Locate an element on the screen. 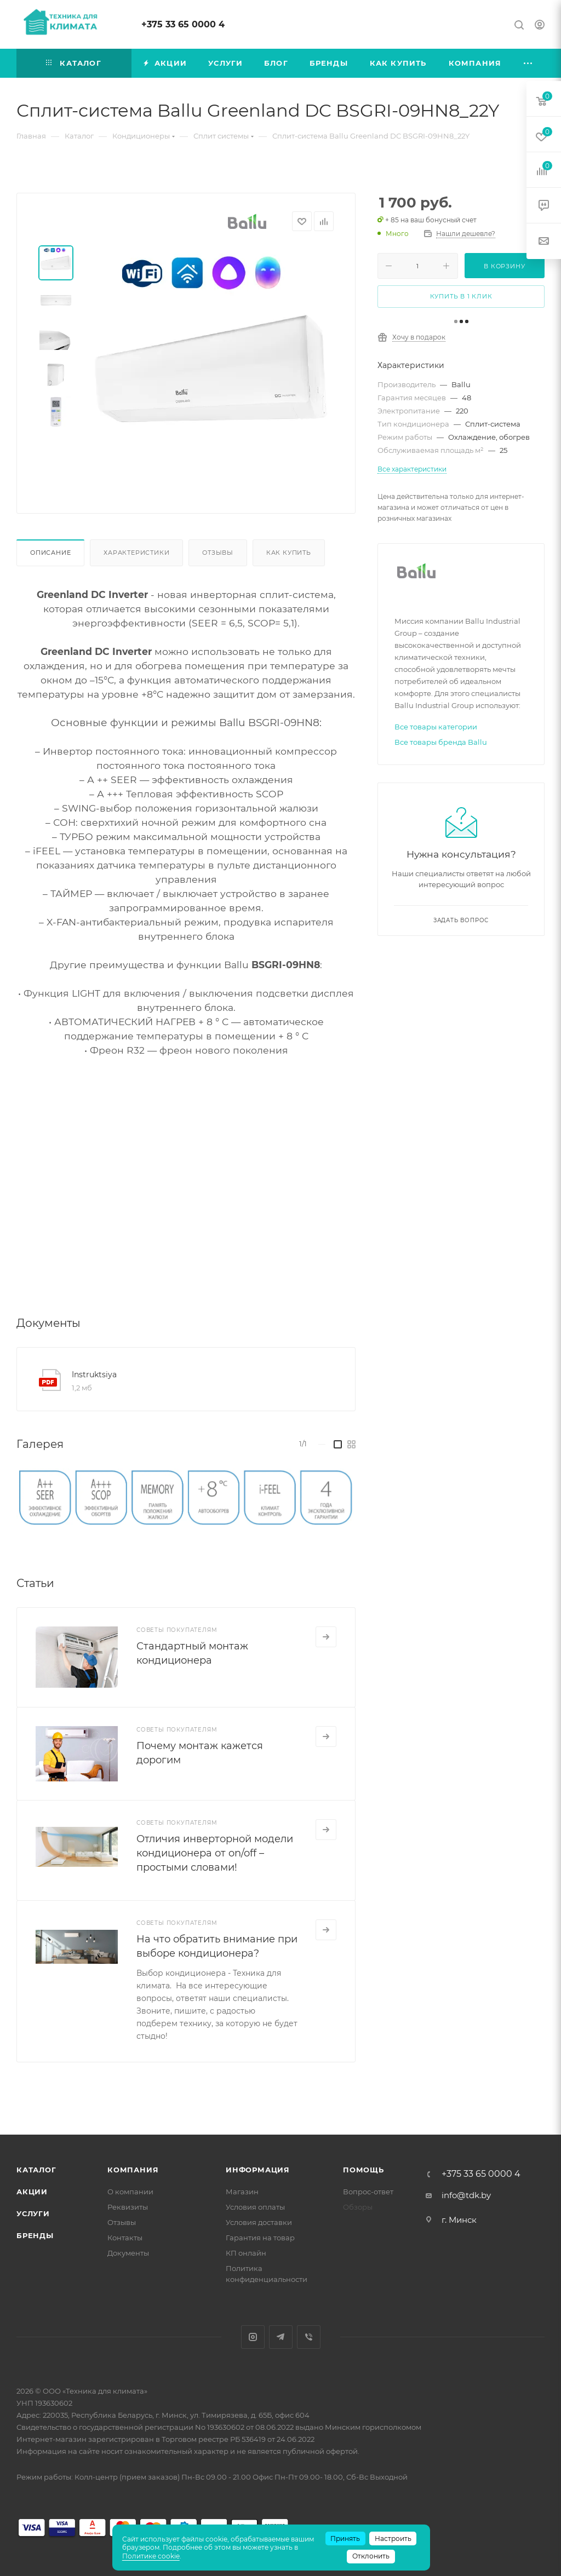 This screenshot has width=561, height=2576. Условия доставки is located at coordinates (259, 2222).